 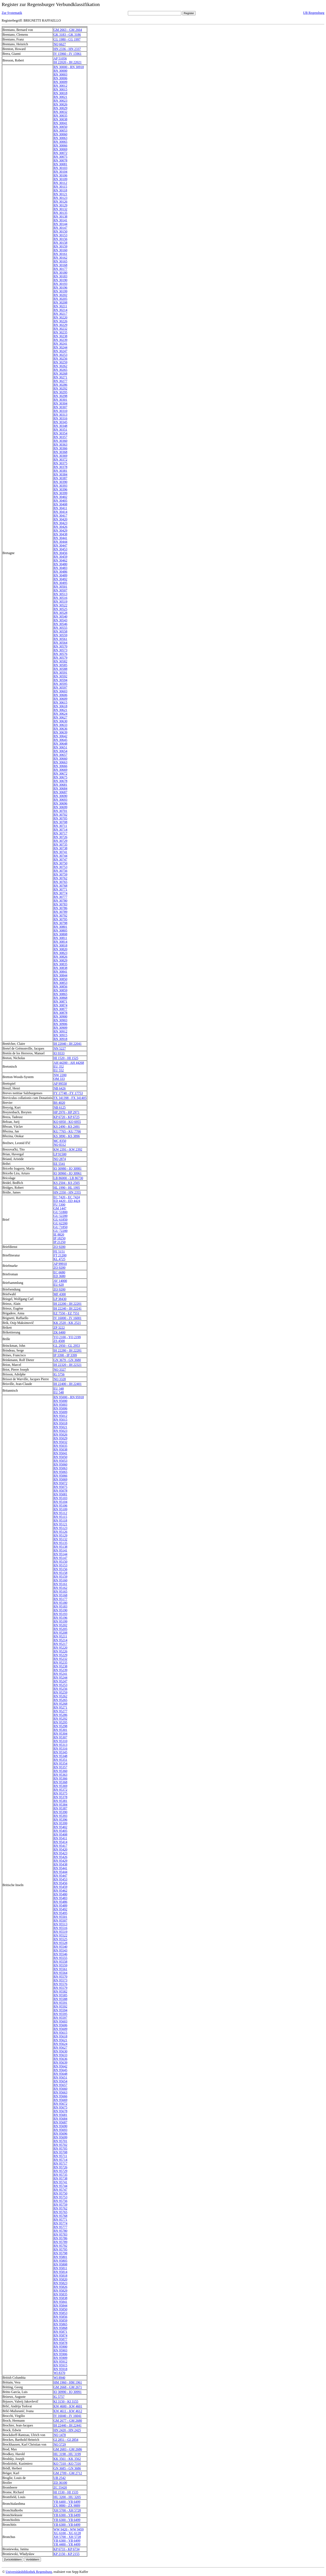 What do you see at coordinates (68, 1178) in the screenshot?
I see `LB 86000 - LB 86730` at bounding box center [68, 1178].